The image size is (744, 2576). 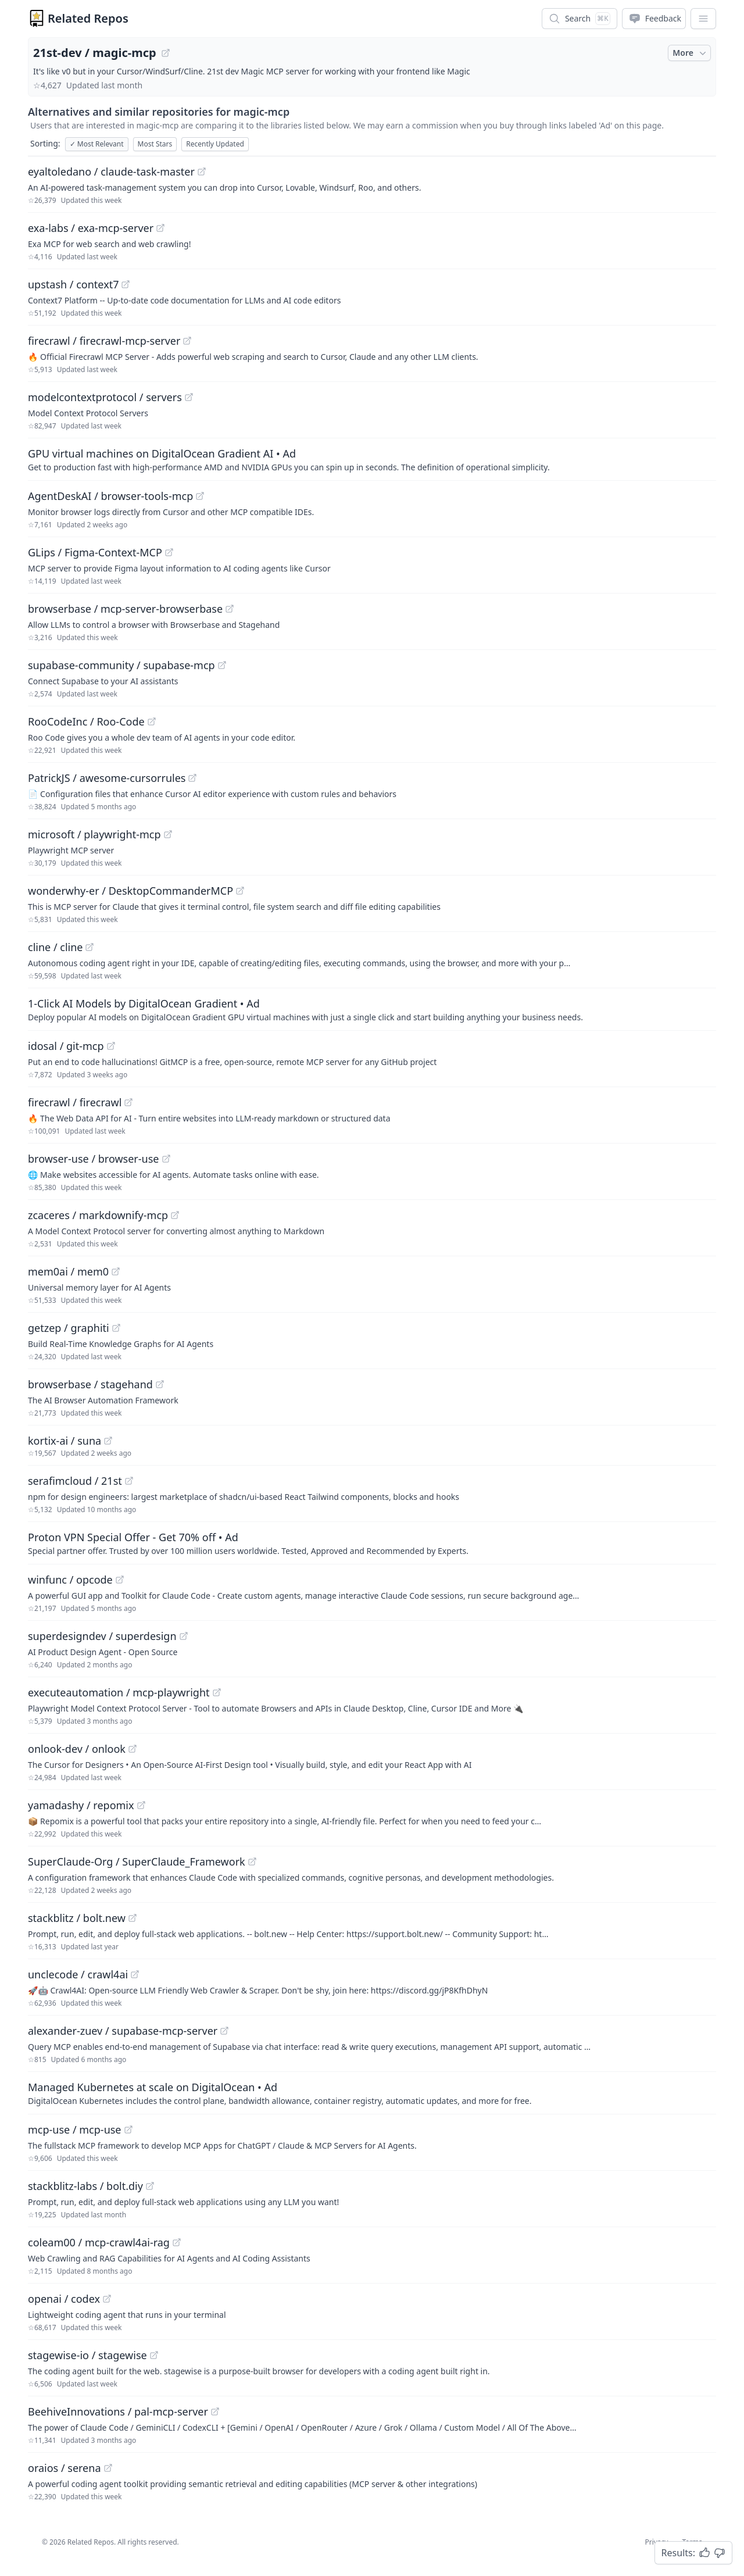 I want to click on wonderwhy-er / DesktopCommanderMCP, so click(x=130, y=891).